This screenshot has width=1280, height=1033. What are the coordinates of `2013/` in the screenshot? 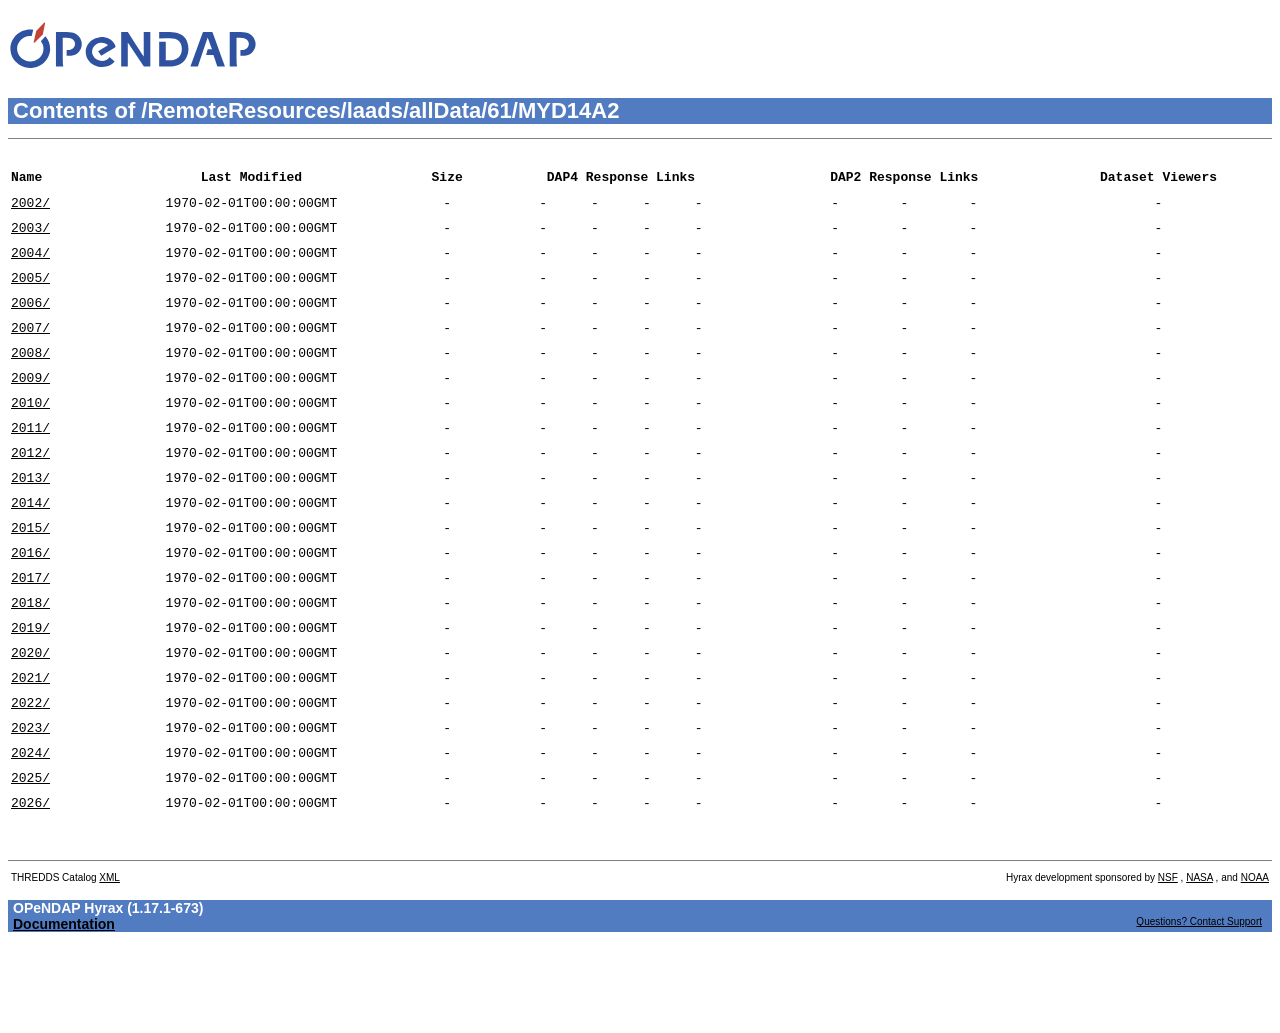 It's located at (30, 519).